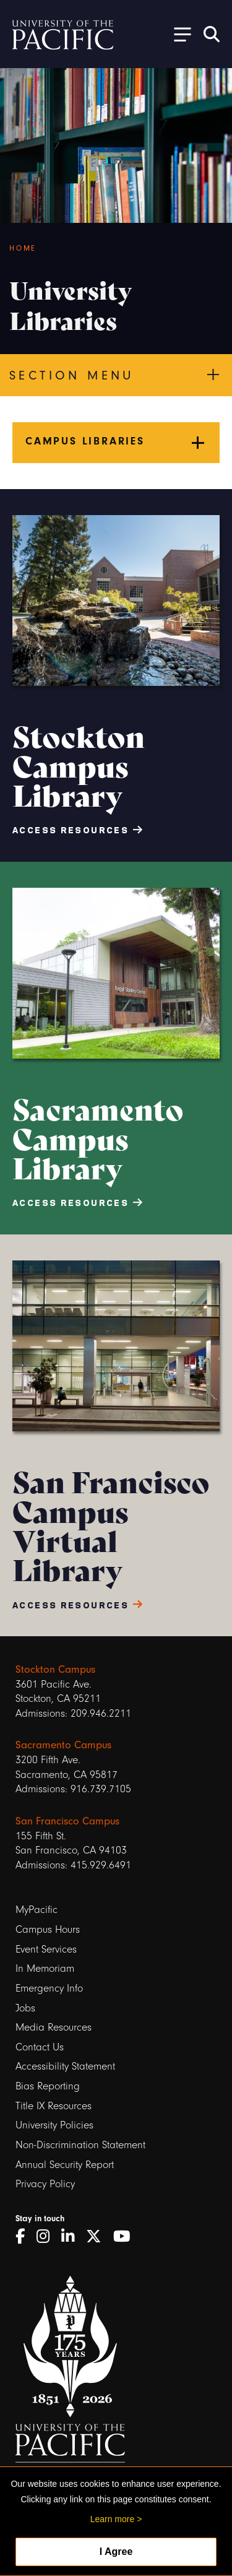 The image size is (232, 2576). I want to click on Accessibility Statement, so click(65, 2066).